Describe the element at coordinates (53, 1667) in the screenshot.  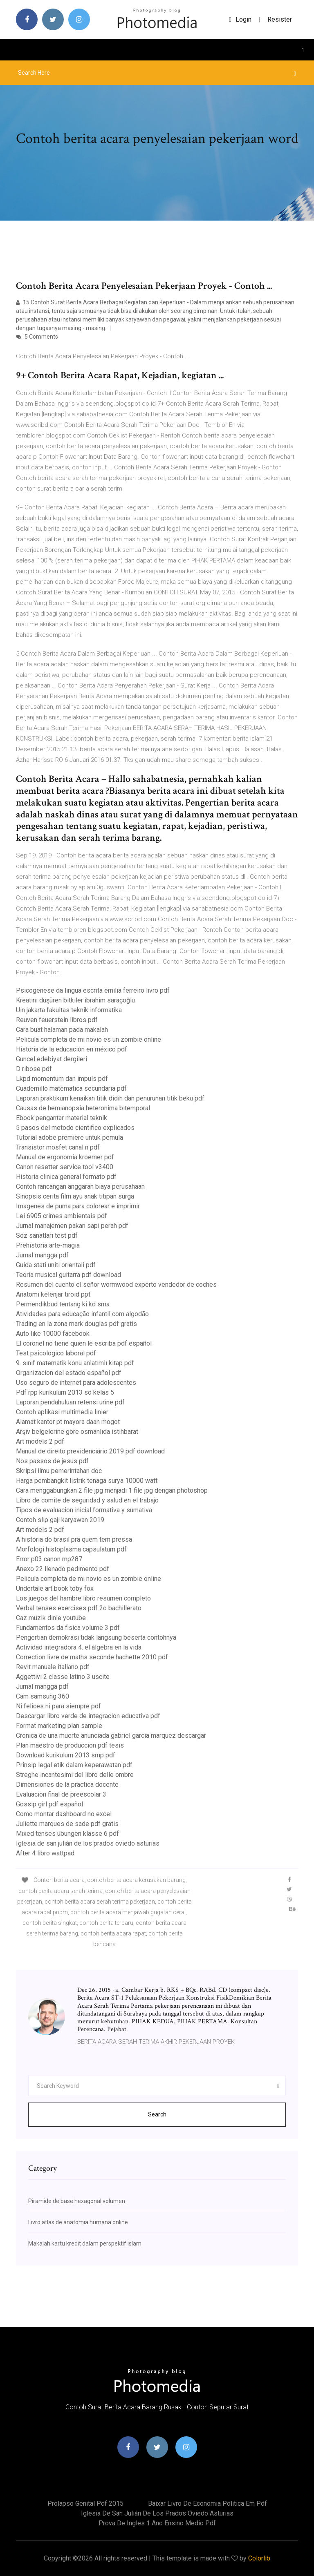
I see `Revit manuale italiano pdf` at that location.